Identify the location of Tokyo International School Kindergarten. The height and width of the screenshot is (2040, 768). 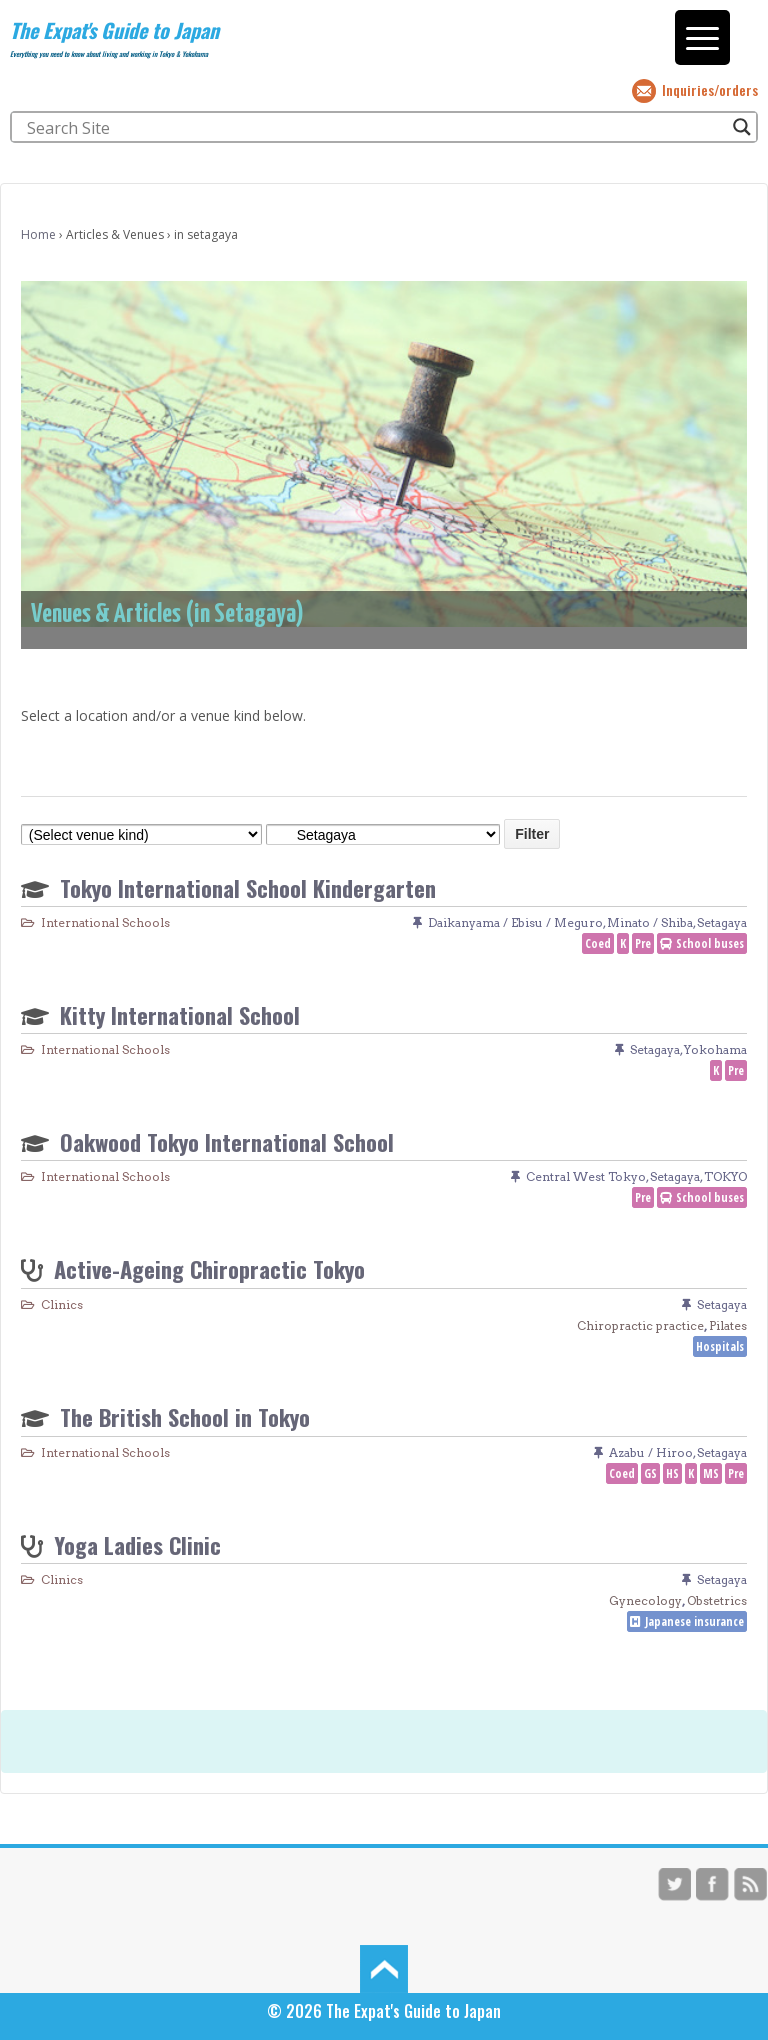
(248, 887).